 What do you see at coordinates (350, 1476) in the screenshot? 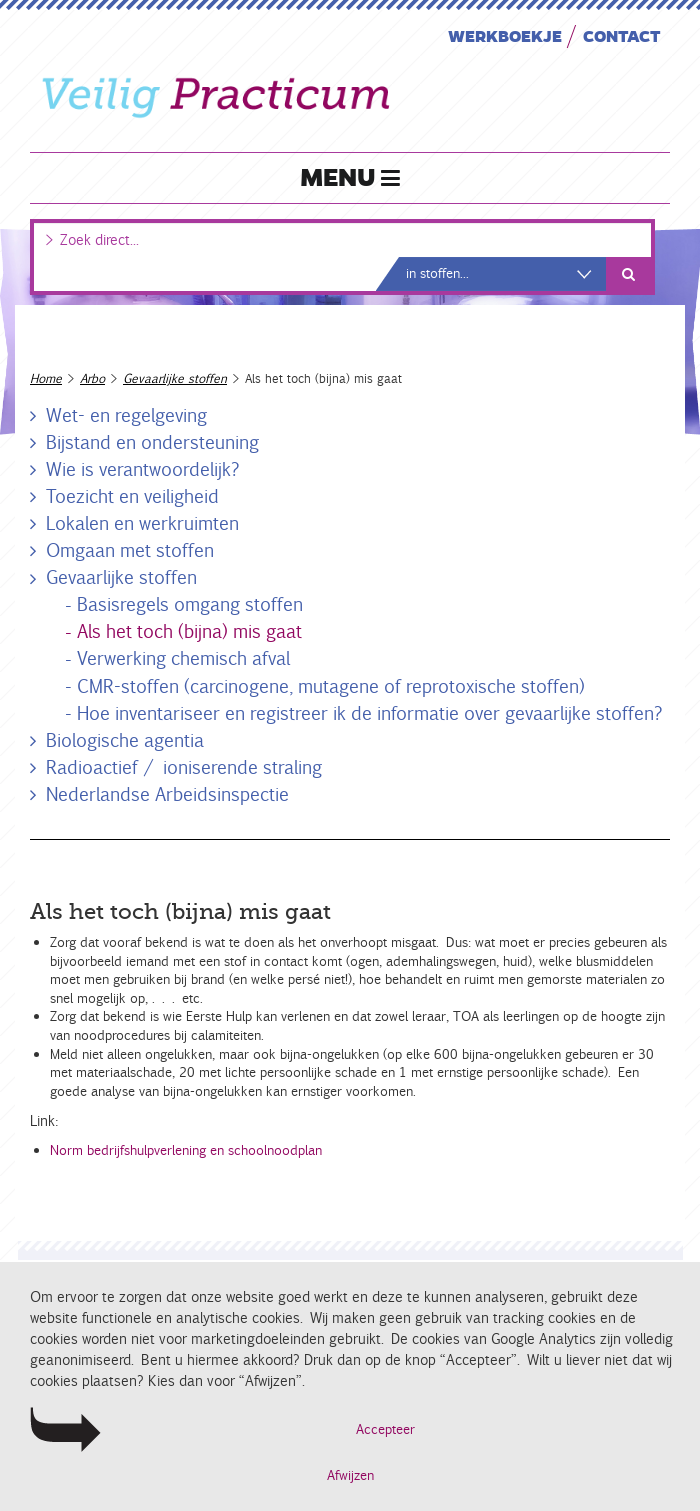
I see `Afwijzen` at bounding box center [350, 1476].